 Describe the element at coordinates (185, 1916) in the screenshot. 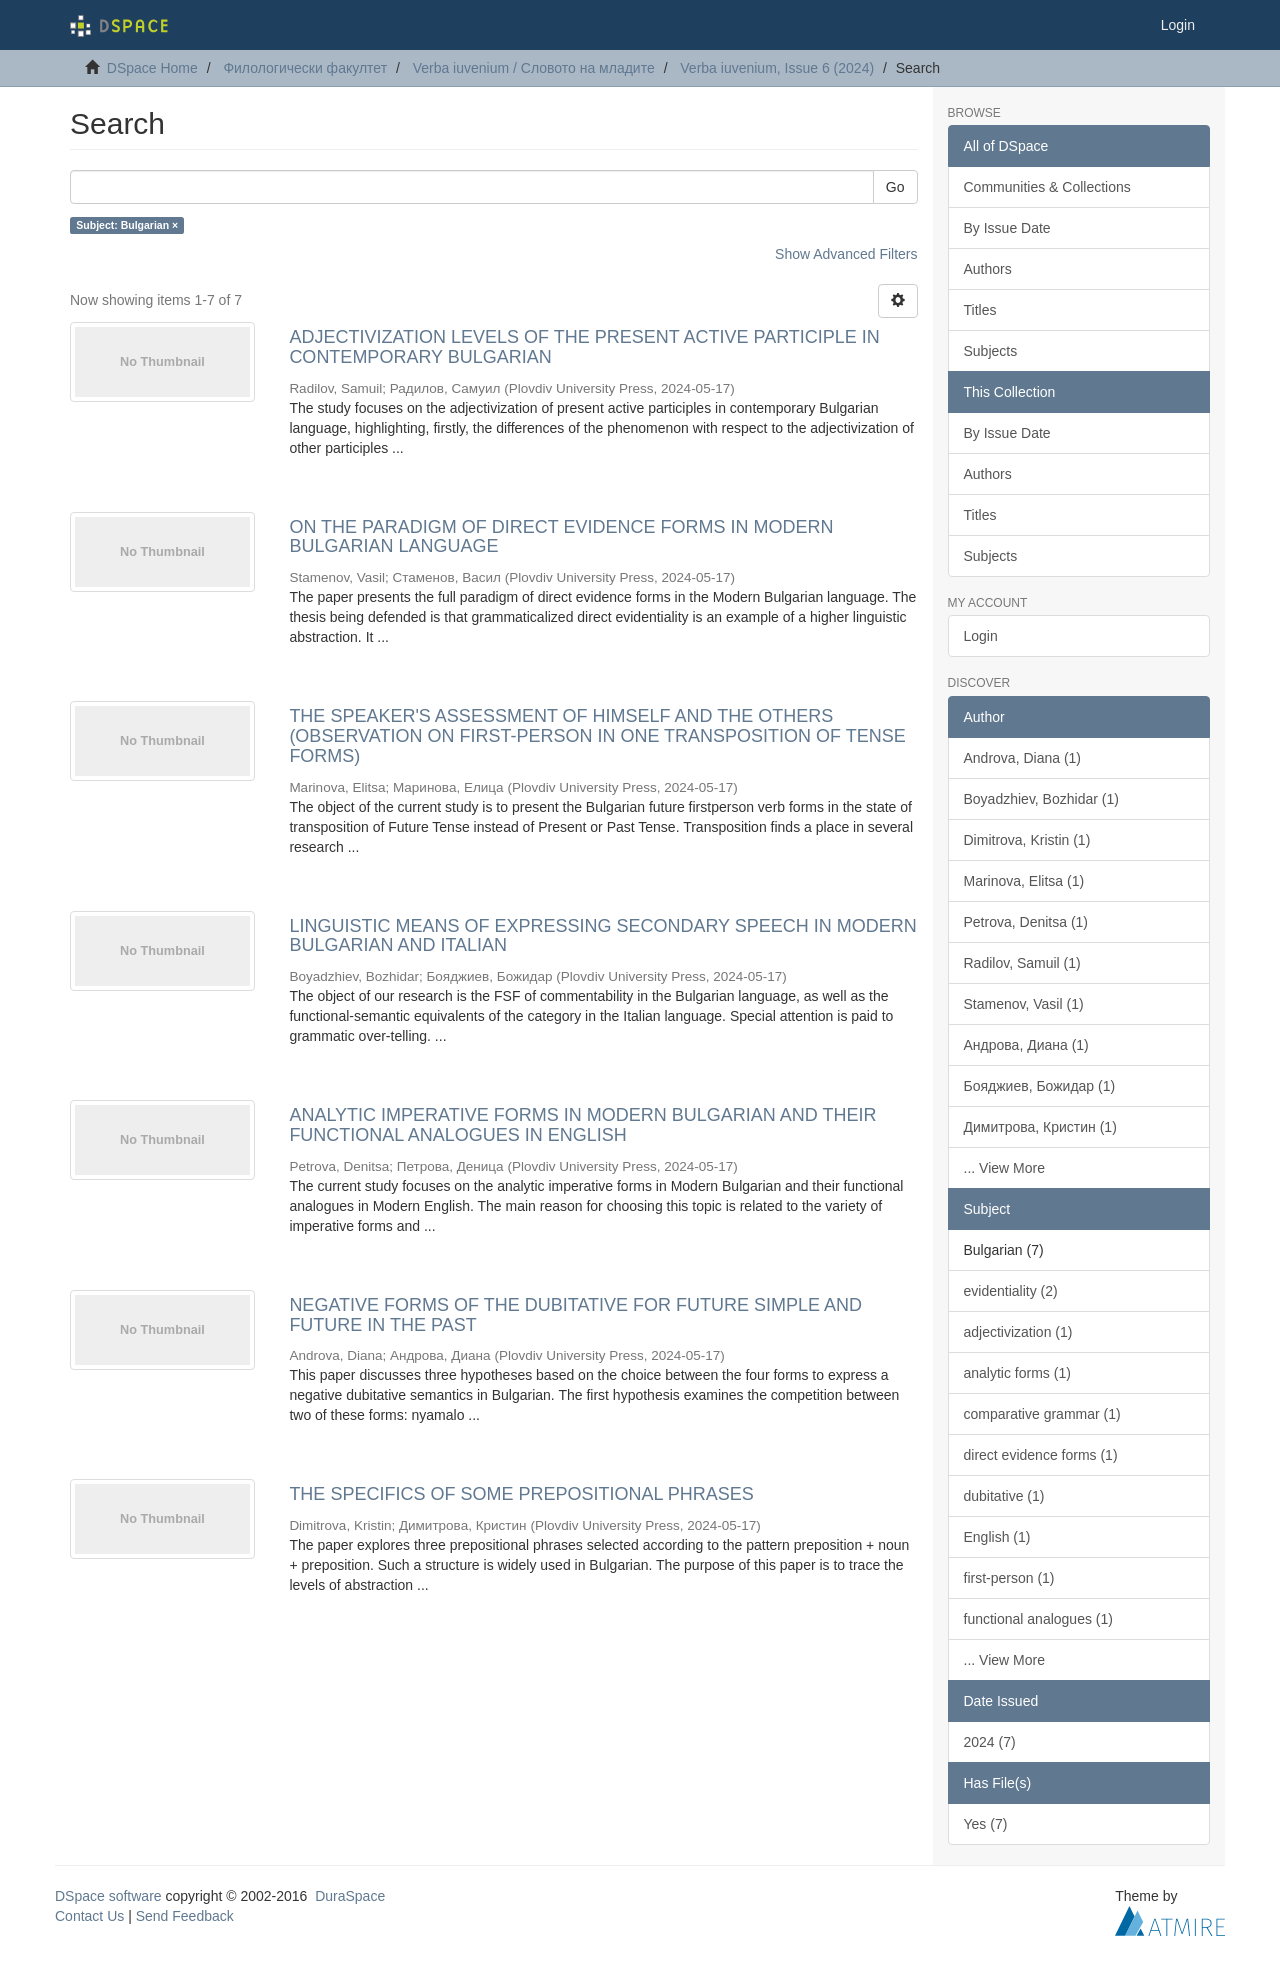

I see `Send Feedback` at that location.